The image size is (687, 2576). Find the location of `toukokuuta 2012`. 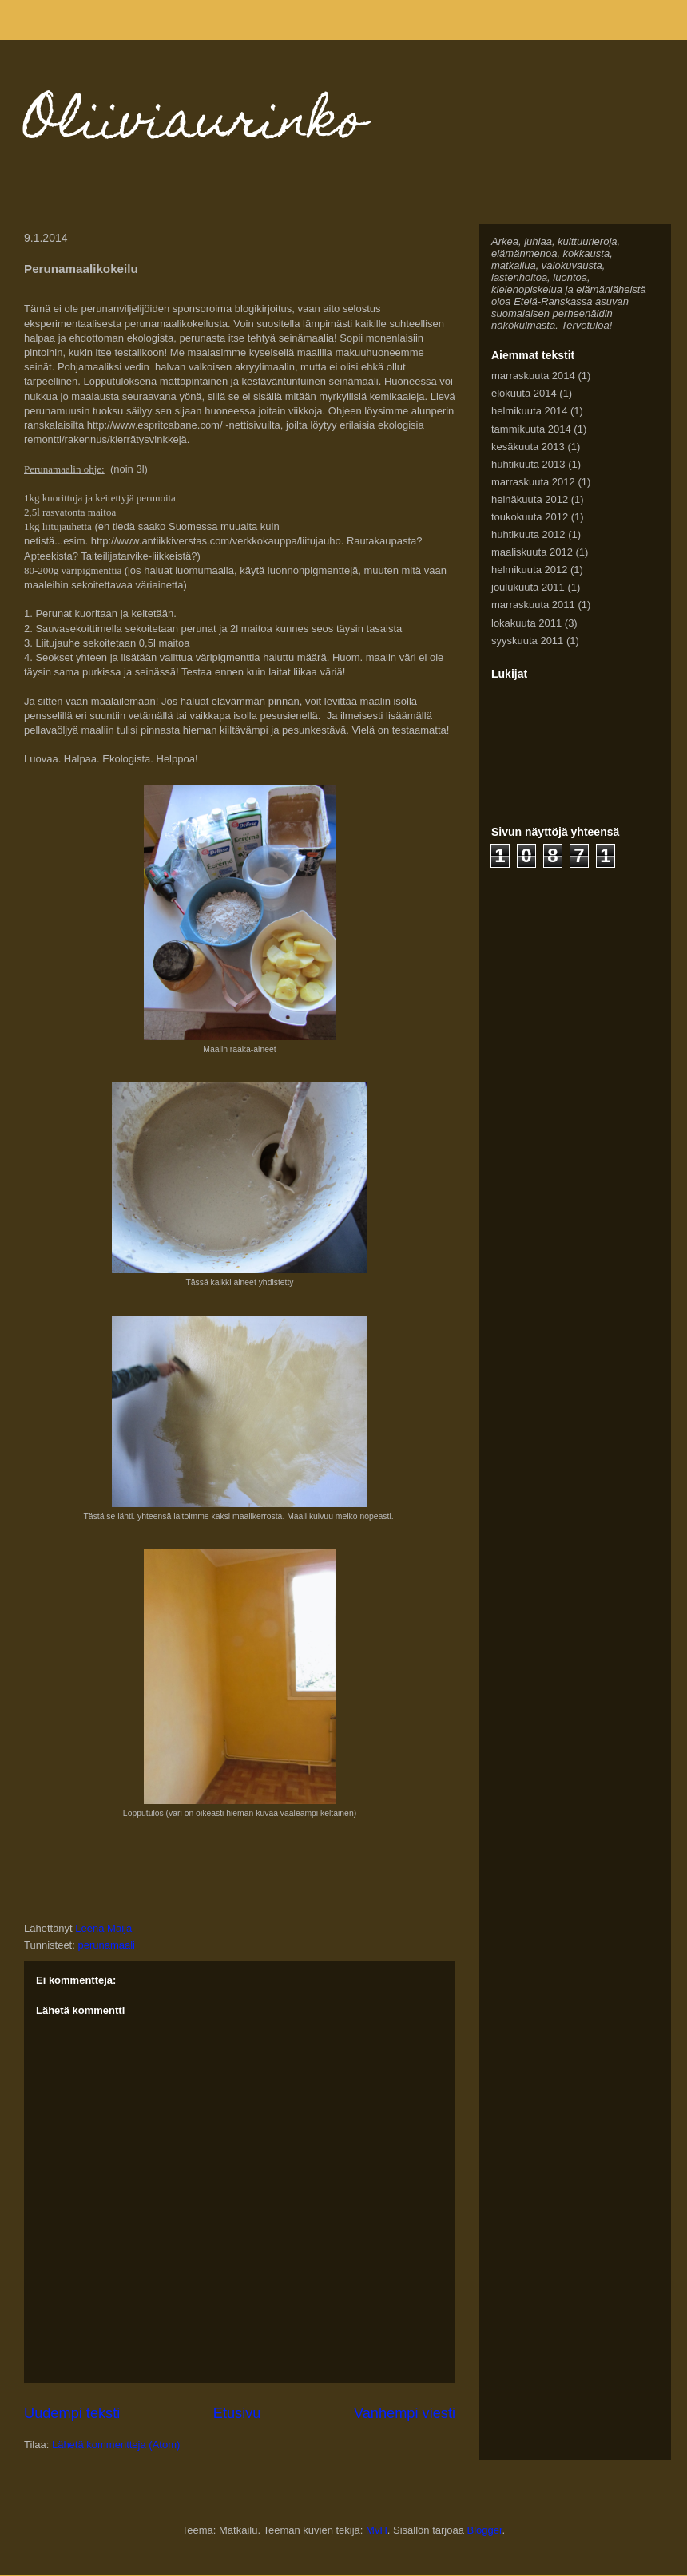

toukokuuta 2012 is located at coordinates (529, 517).